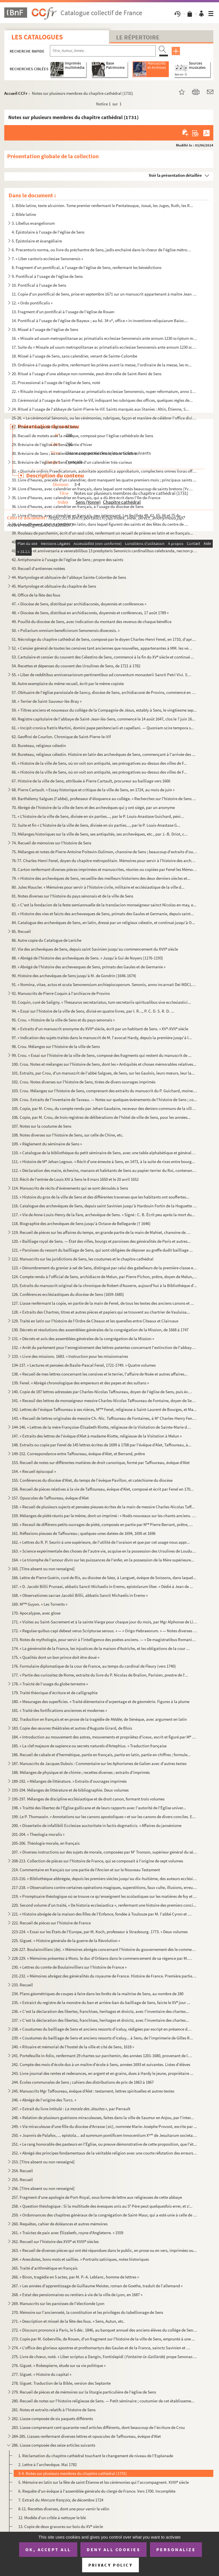  Describe the element at coordinates (104, 869) in the screenshot. I see `78. Carton renfermant diverses pièces imprimées et manuscrites, réunies ou copiées par Fenel les Mémoire...` at that location.